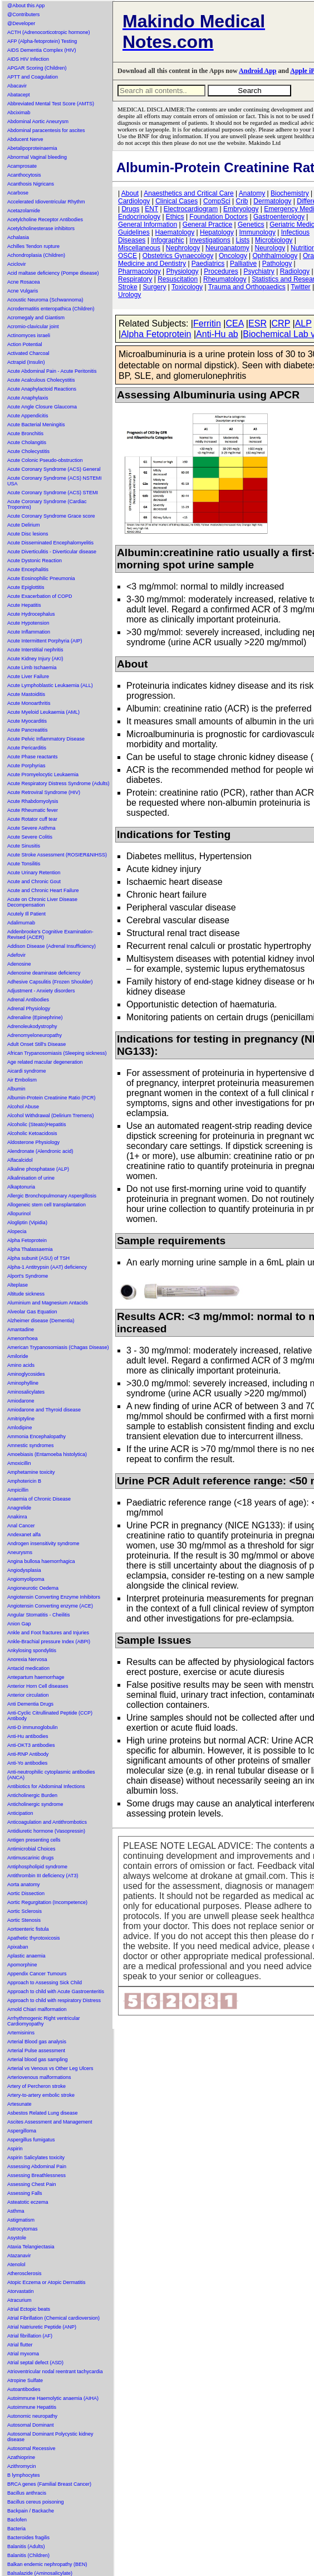 Image resolution: width=314 pixels, height=2576 pixels. I want to click on Approach to Assessing Sick Child, so click(44, 1982).